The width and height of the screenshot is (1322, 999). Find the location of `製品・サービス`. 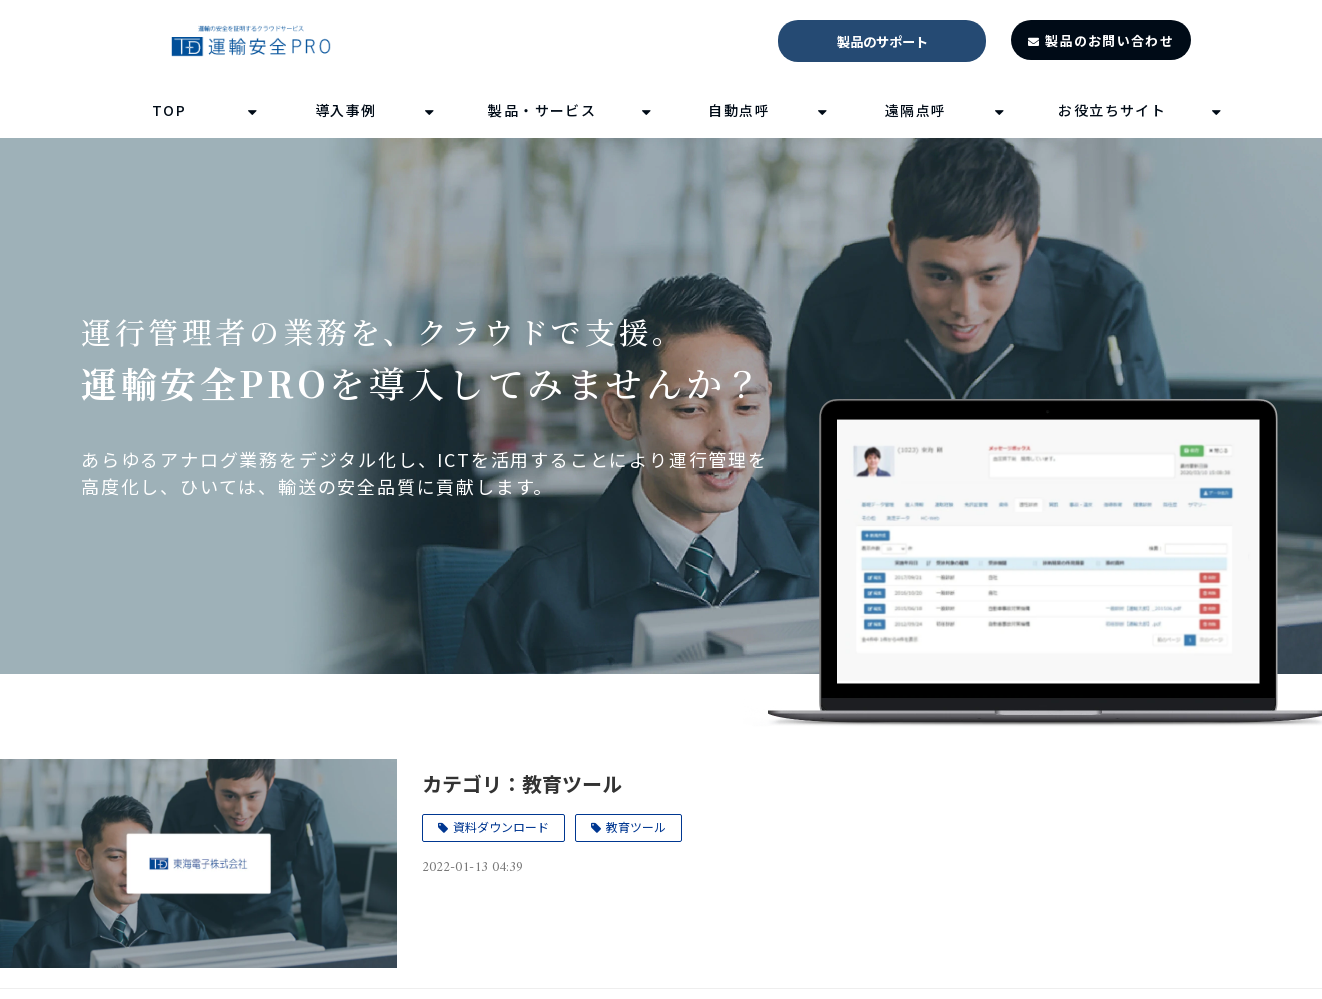

製品・サービス is located at coordinates (542, 110).